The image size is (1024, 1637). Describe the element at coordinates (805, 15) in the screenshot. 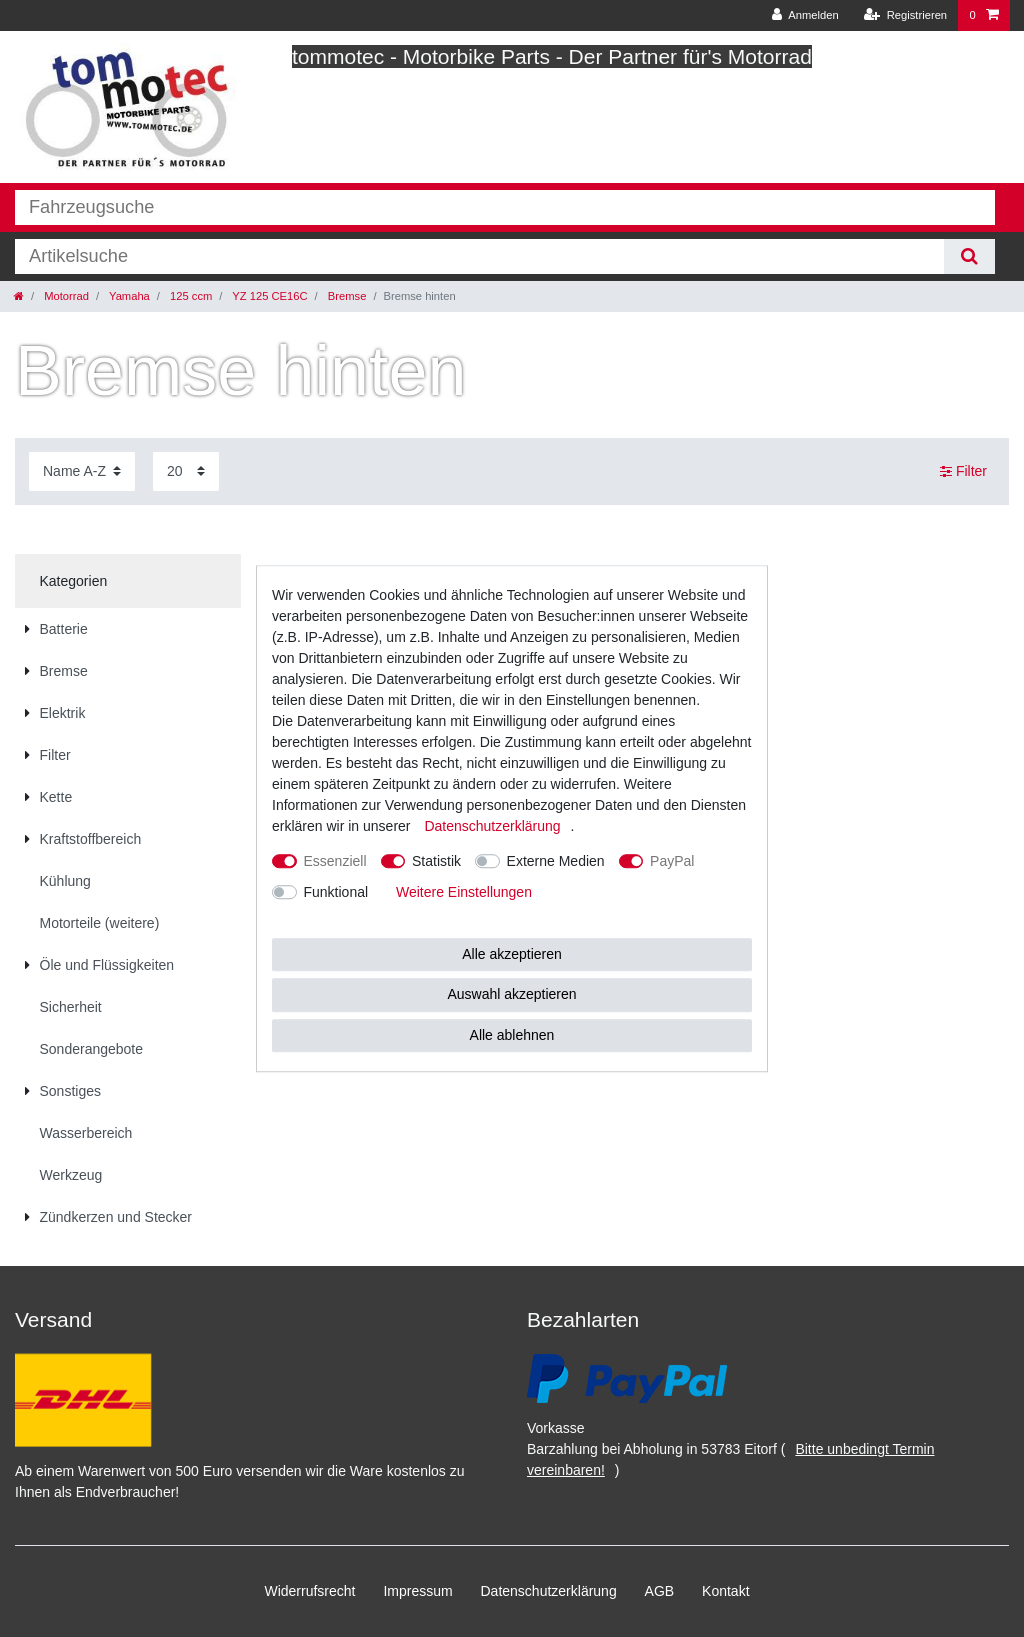

I see `[Anmelden]` at that location.